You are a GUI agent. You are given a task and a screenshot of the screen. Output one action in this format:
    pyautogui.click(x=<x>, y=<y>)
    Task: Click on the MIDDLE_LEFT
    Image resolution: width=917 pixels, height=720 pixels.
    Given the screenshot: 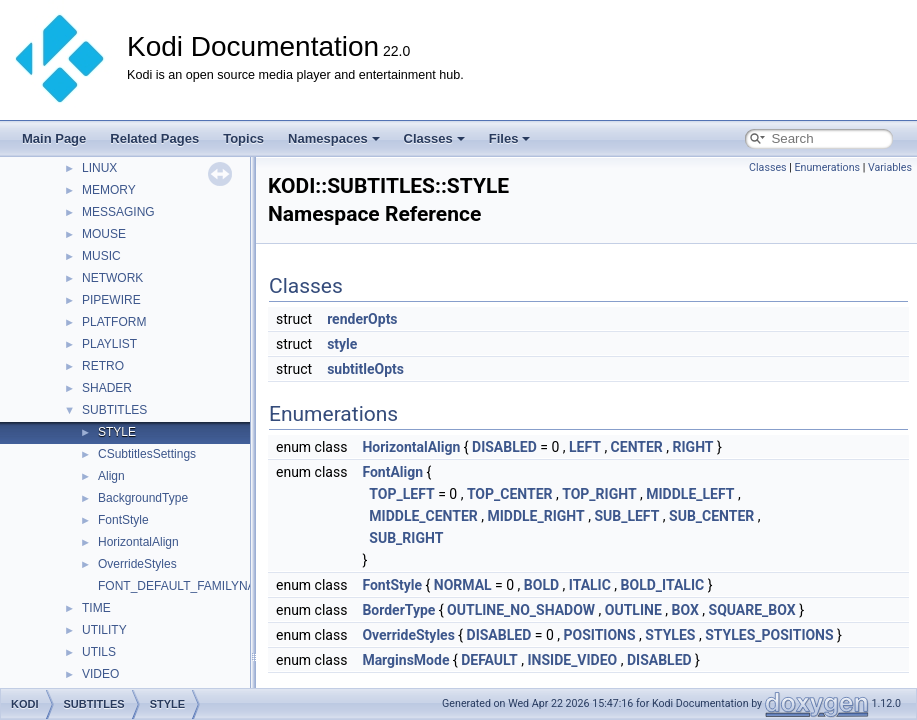 What is the action you would take?
    pyautogui.click(x=690, y=494)
    